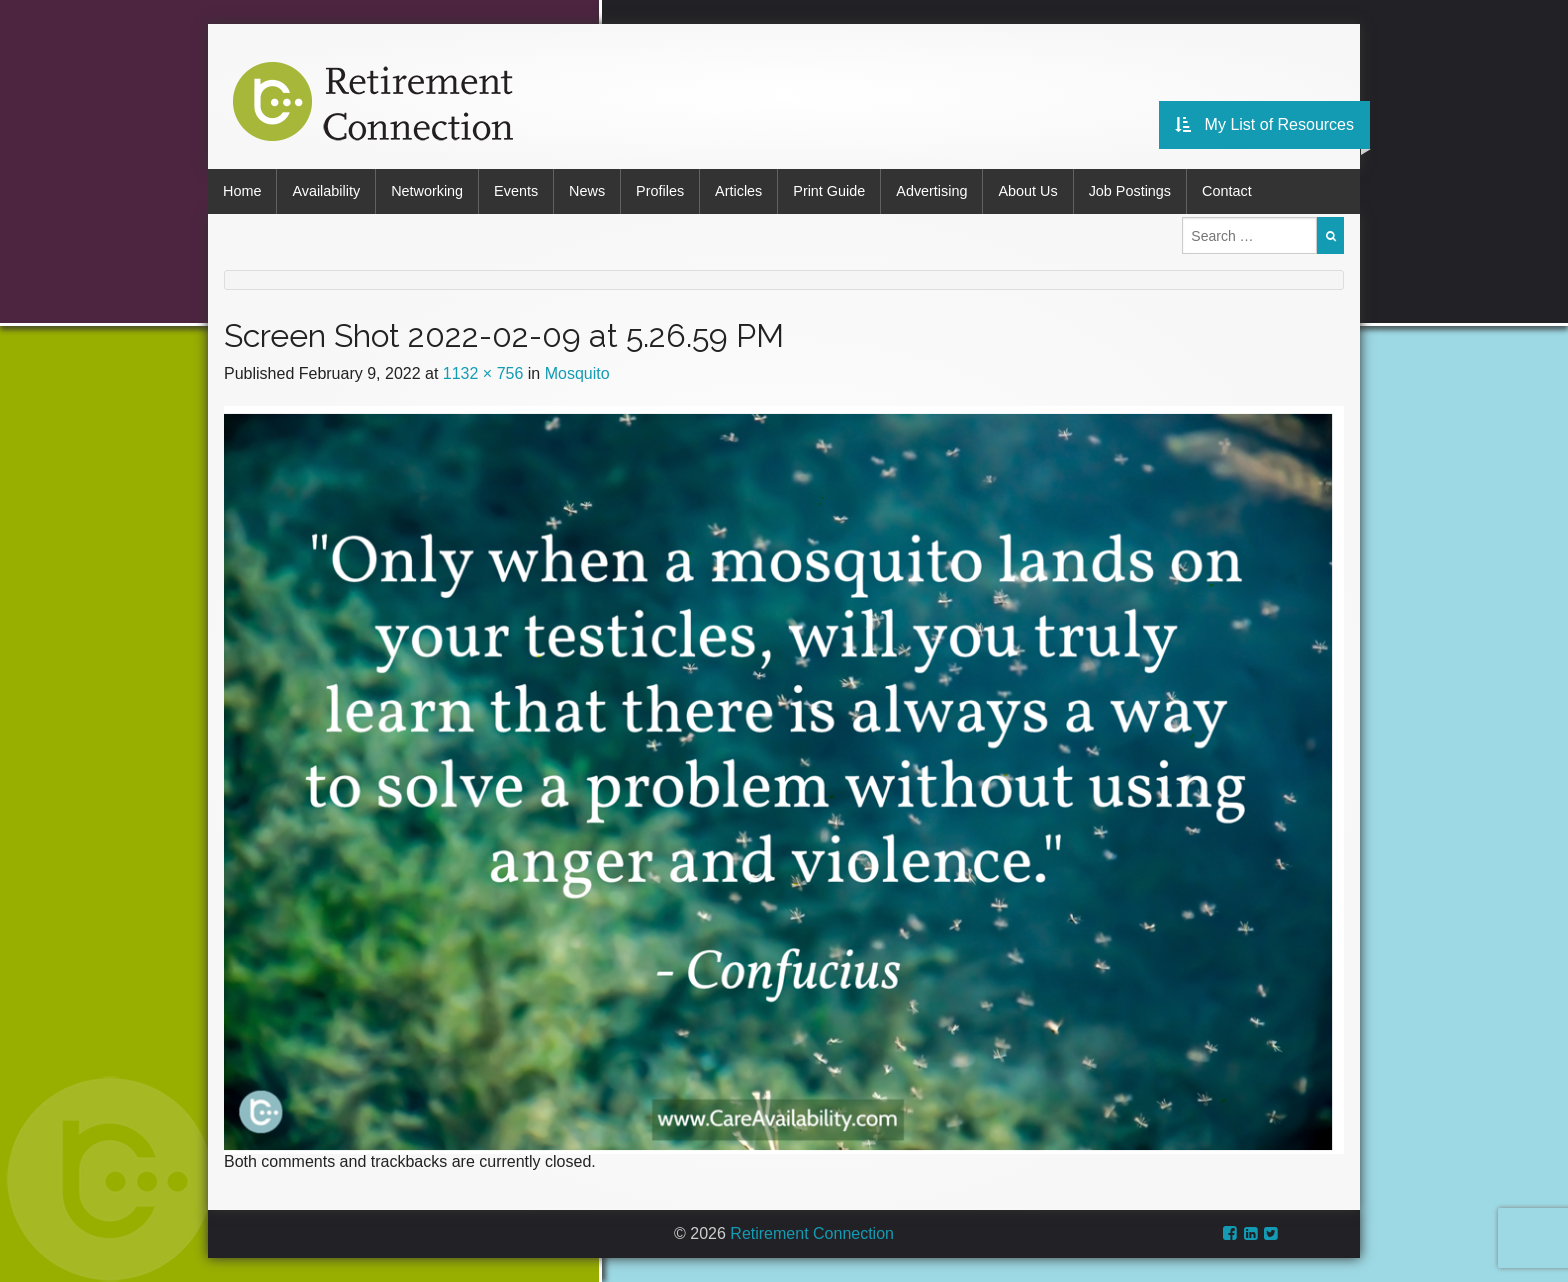  What do you see at coordinates (427, 191) in the screenshot?
I see `Networking` at bounding box center [427, 191].